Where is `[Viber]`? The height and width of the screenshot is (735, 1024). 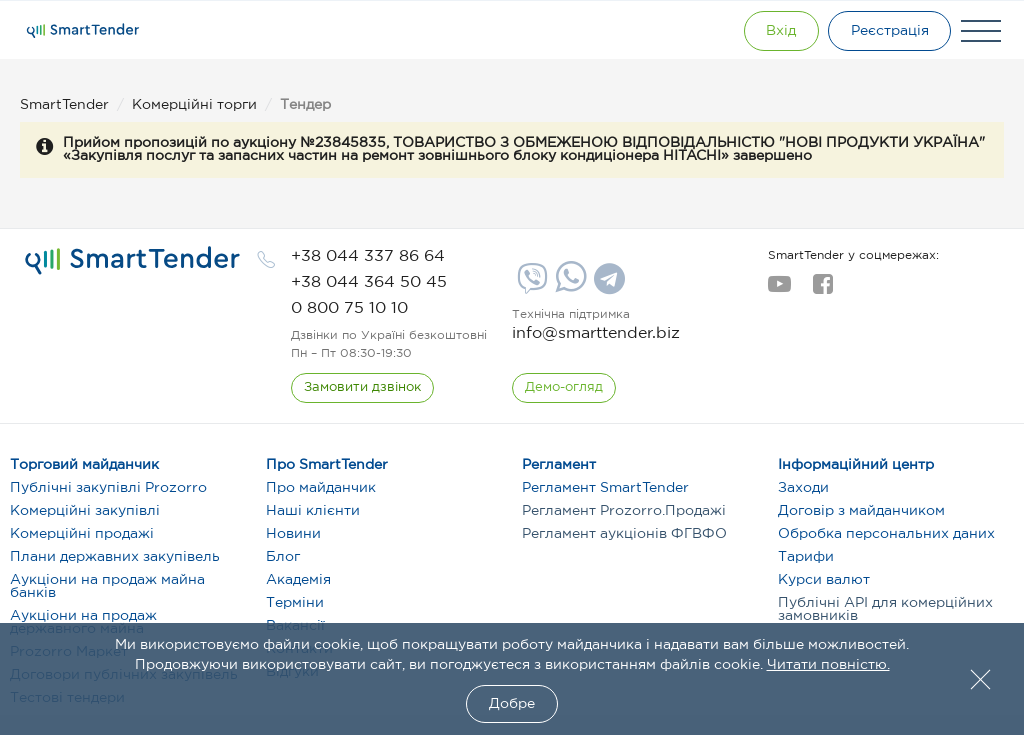 [Viber] is located at coordinates (530, 286).